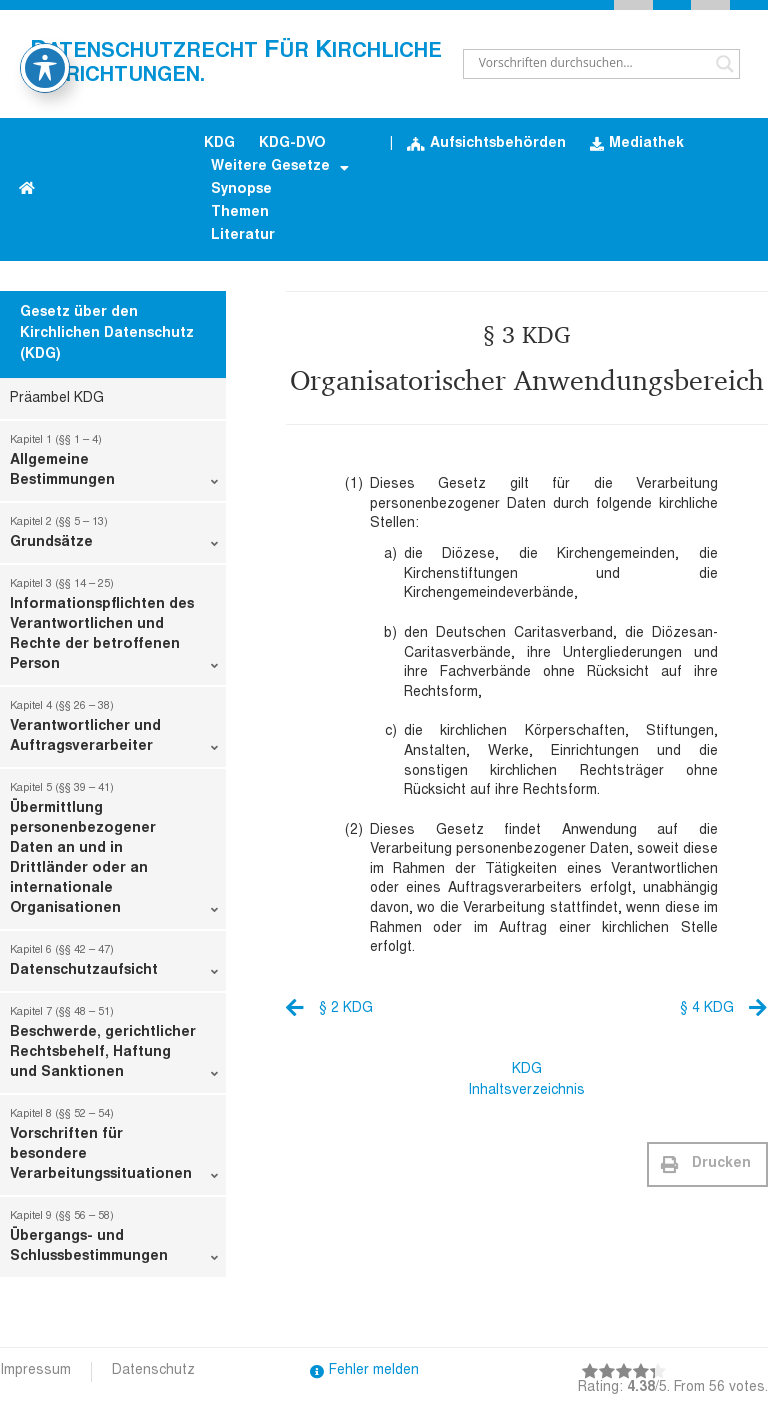 This screenshot has width=768, height=1401. Describe the element at coordinates (114, 1047) in the screenshot. I see `Beschwerde, gerichtlicher Rechtsbehelf, Haftung und Sanktionen` at that location.